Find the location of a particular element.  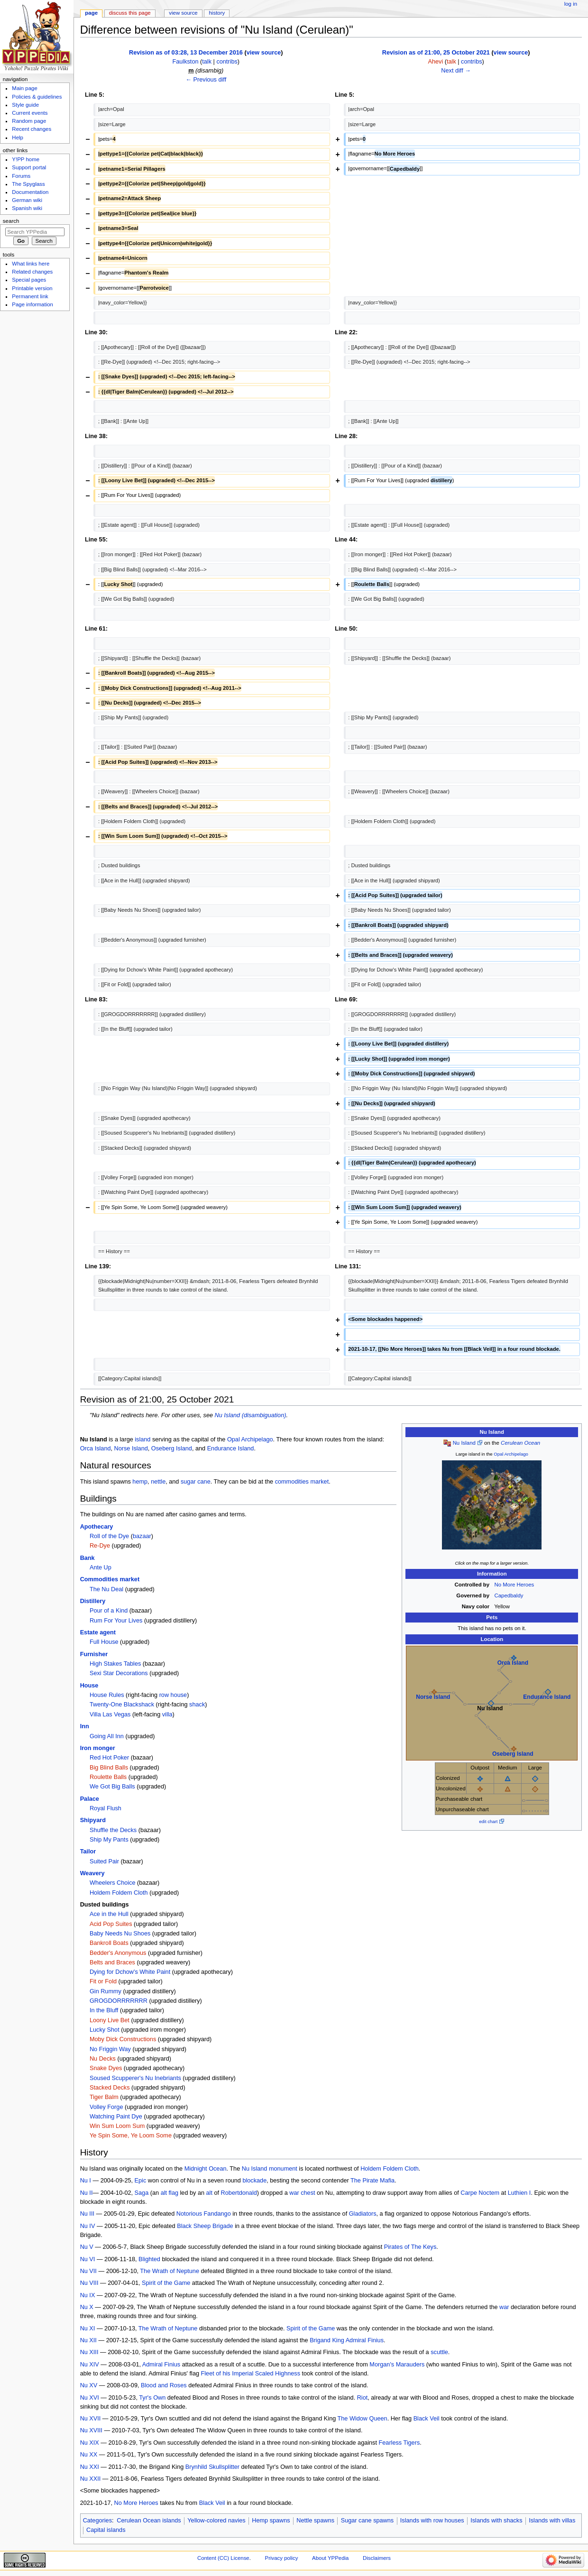

Sexi Star Decorations is located at coordinates (119, 1673).